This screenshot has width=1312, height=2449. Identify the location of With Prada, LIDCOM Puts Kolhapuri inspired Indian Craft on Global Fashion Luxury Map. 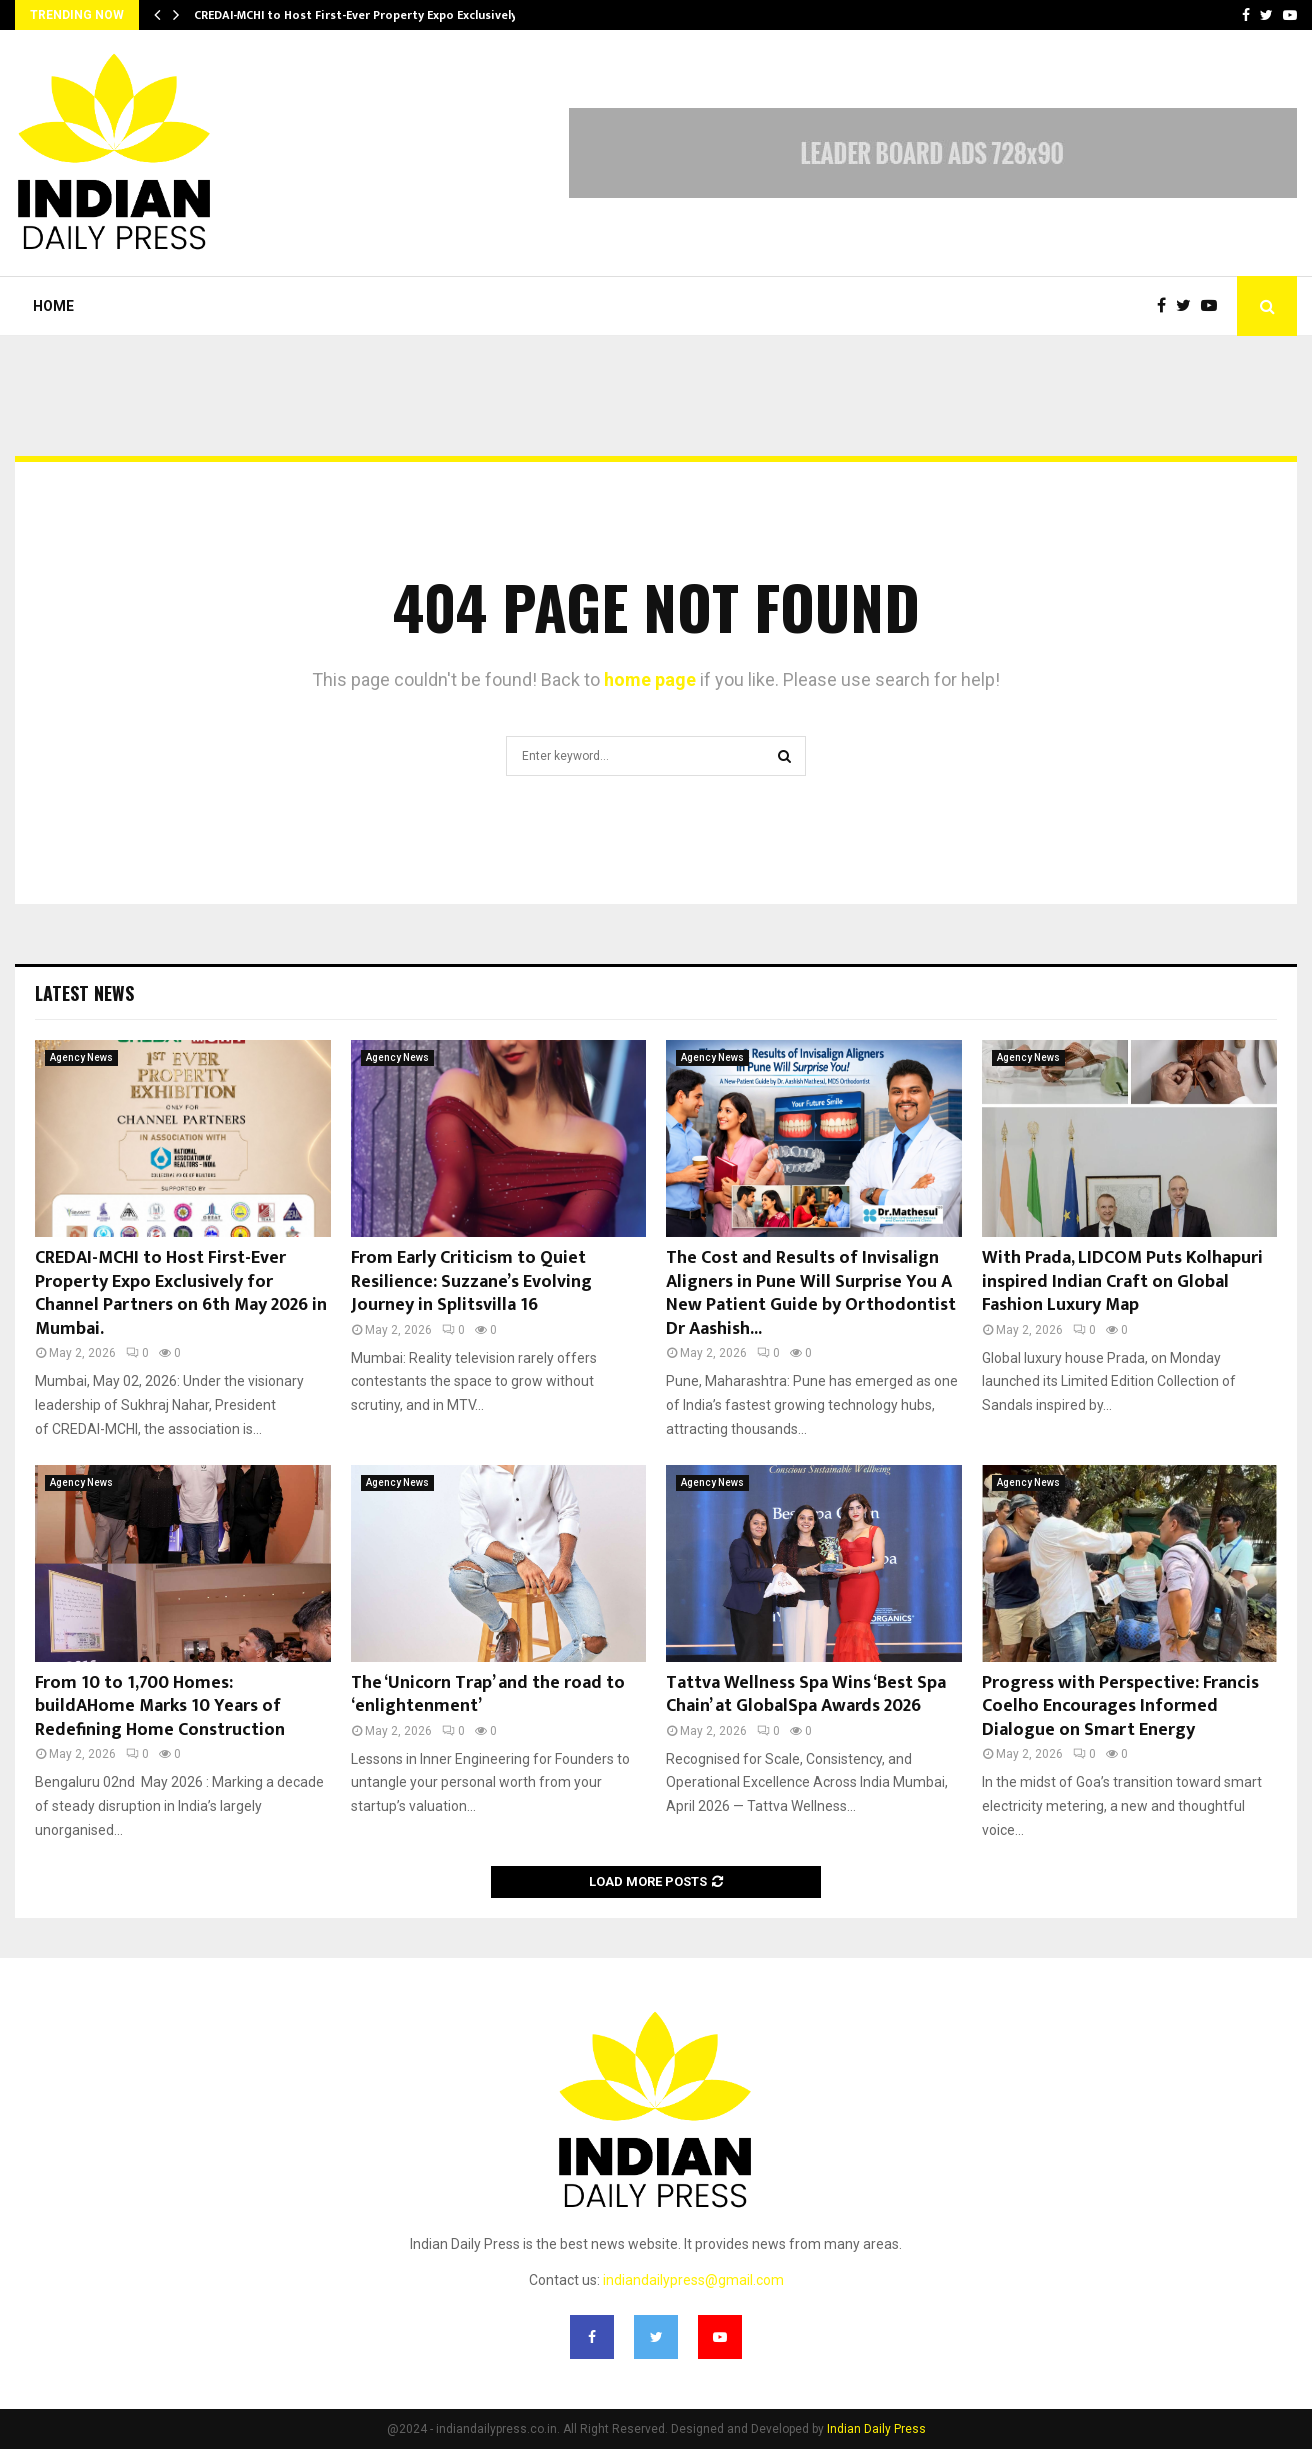
(1122, 1281).